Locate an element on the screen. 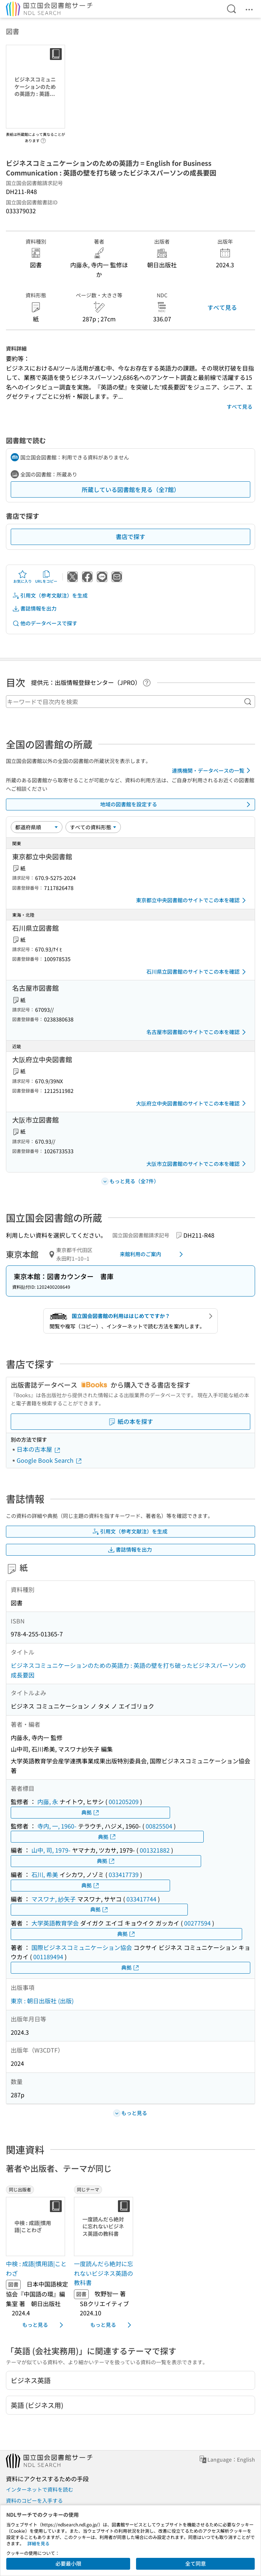 This screenshot has height=2576, width=261. 所蔵している図書館を見る（全7館） is located at coordinates (131, 489).